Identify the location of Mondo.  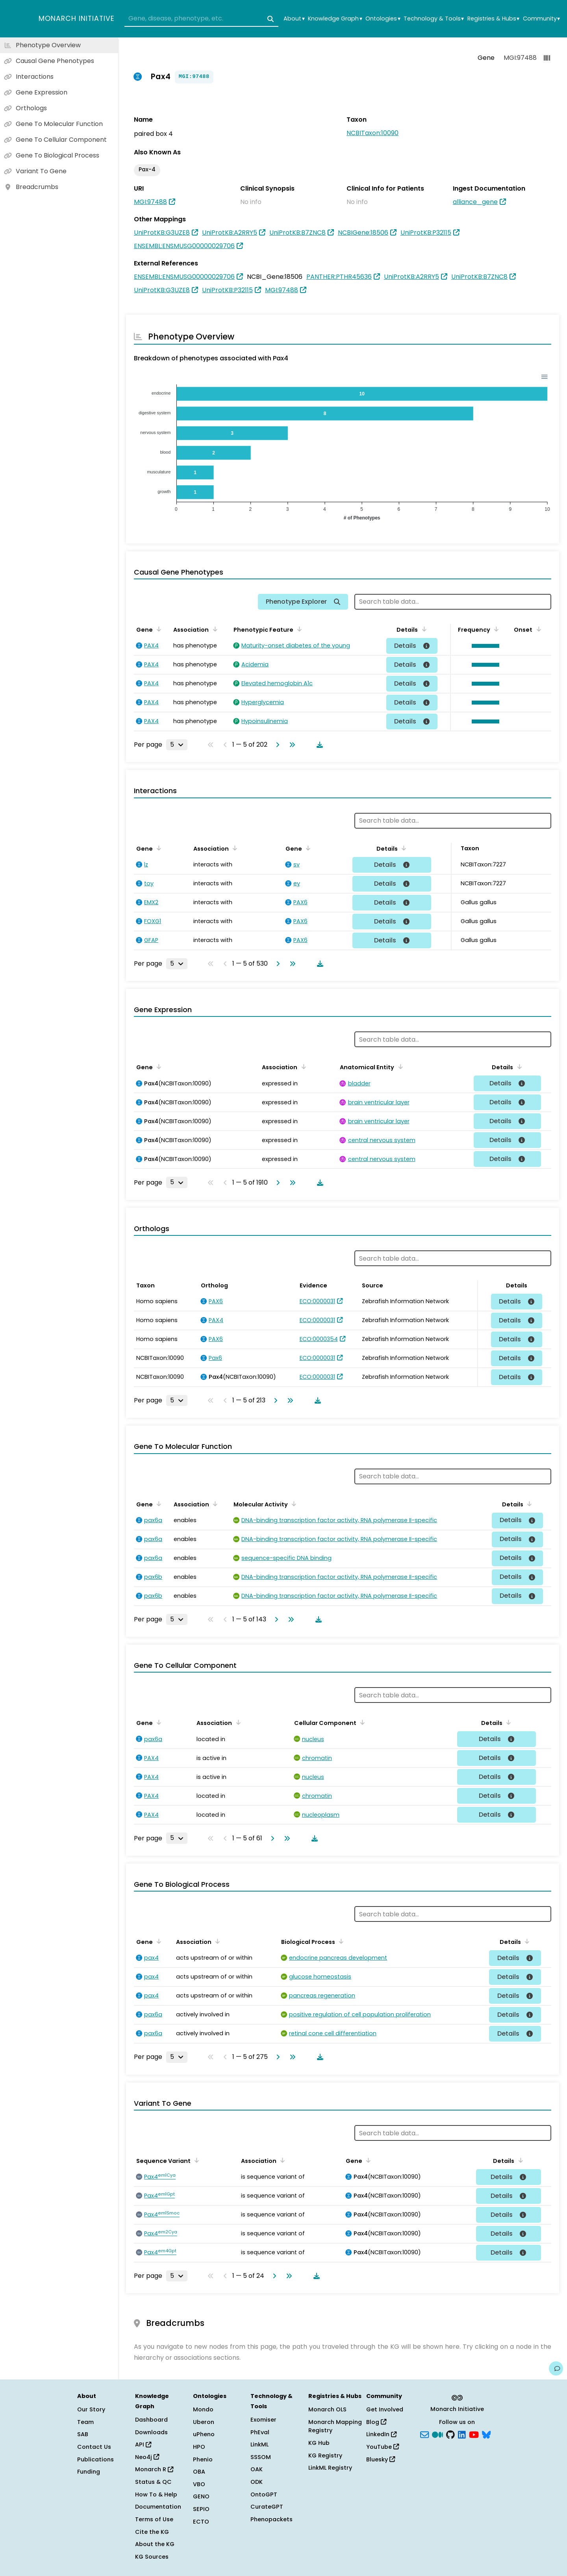
(203, 2409).